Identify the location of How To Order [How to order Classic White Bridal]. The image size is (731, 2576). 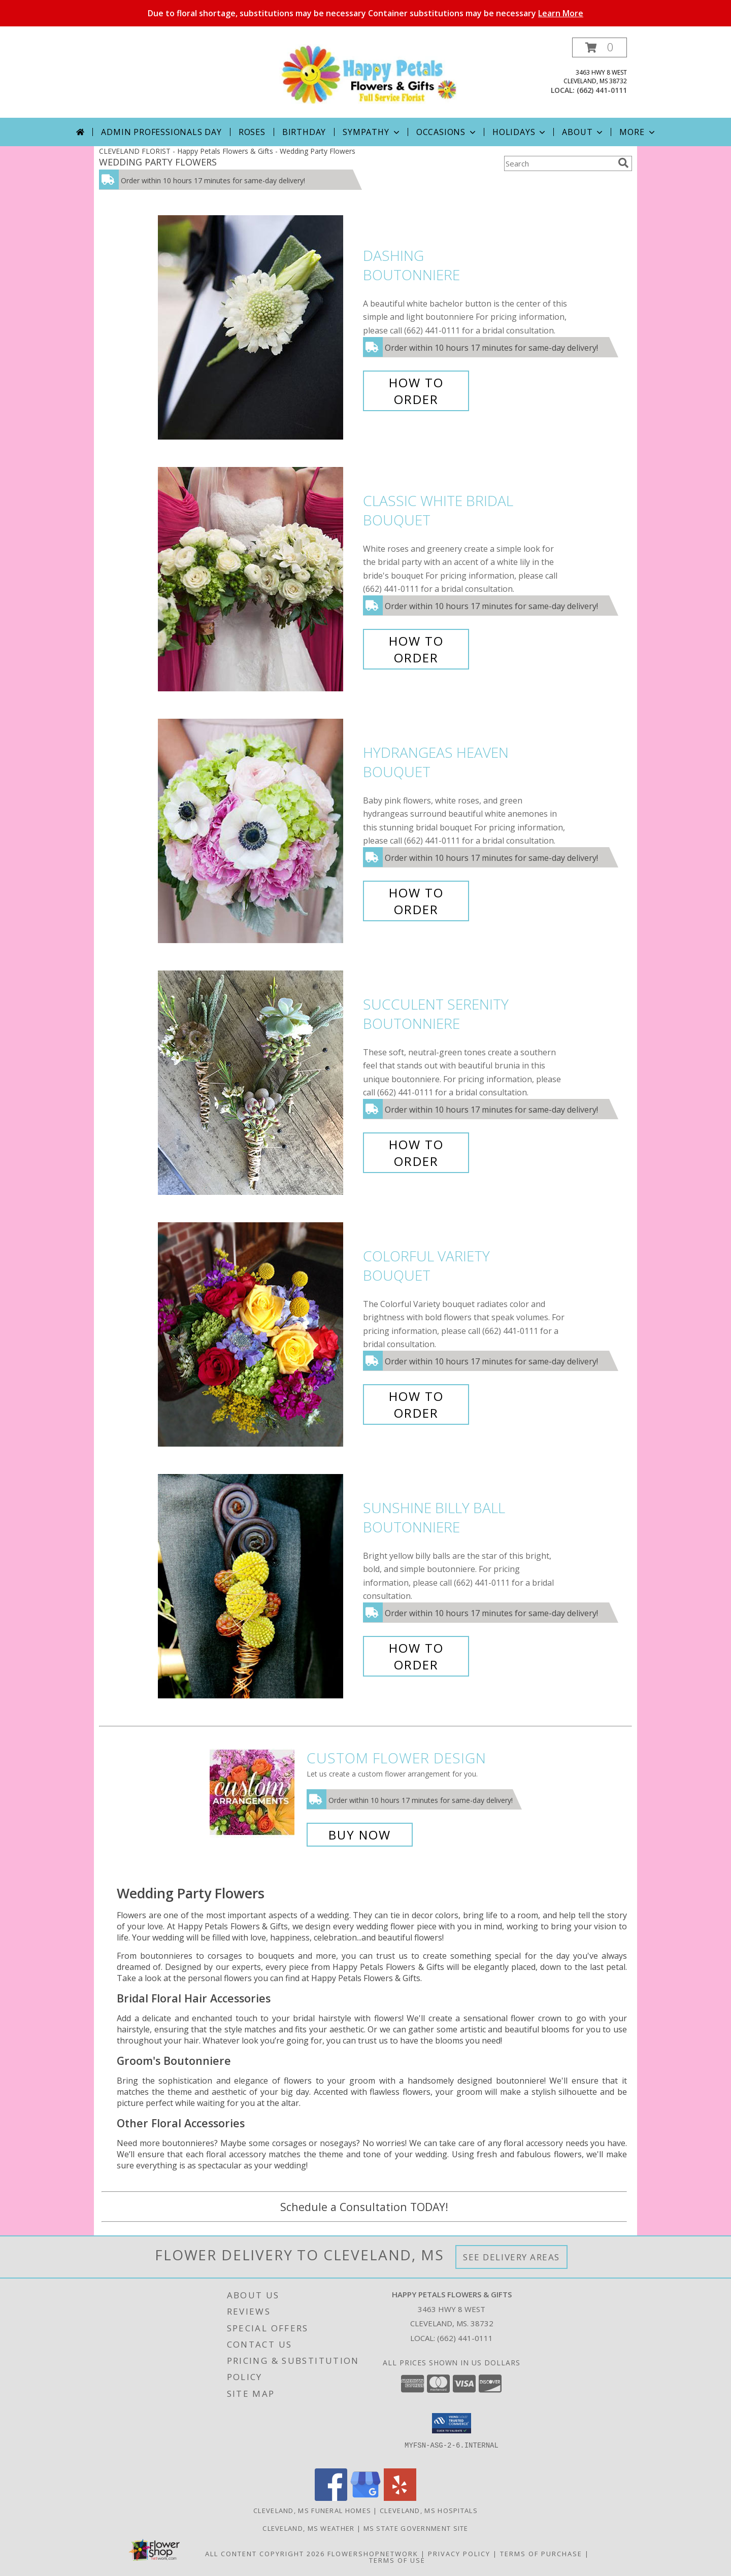
(416, 649).